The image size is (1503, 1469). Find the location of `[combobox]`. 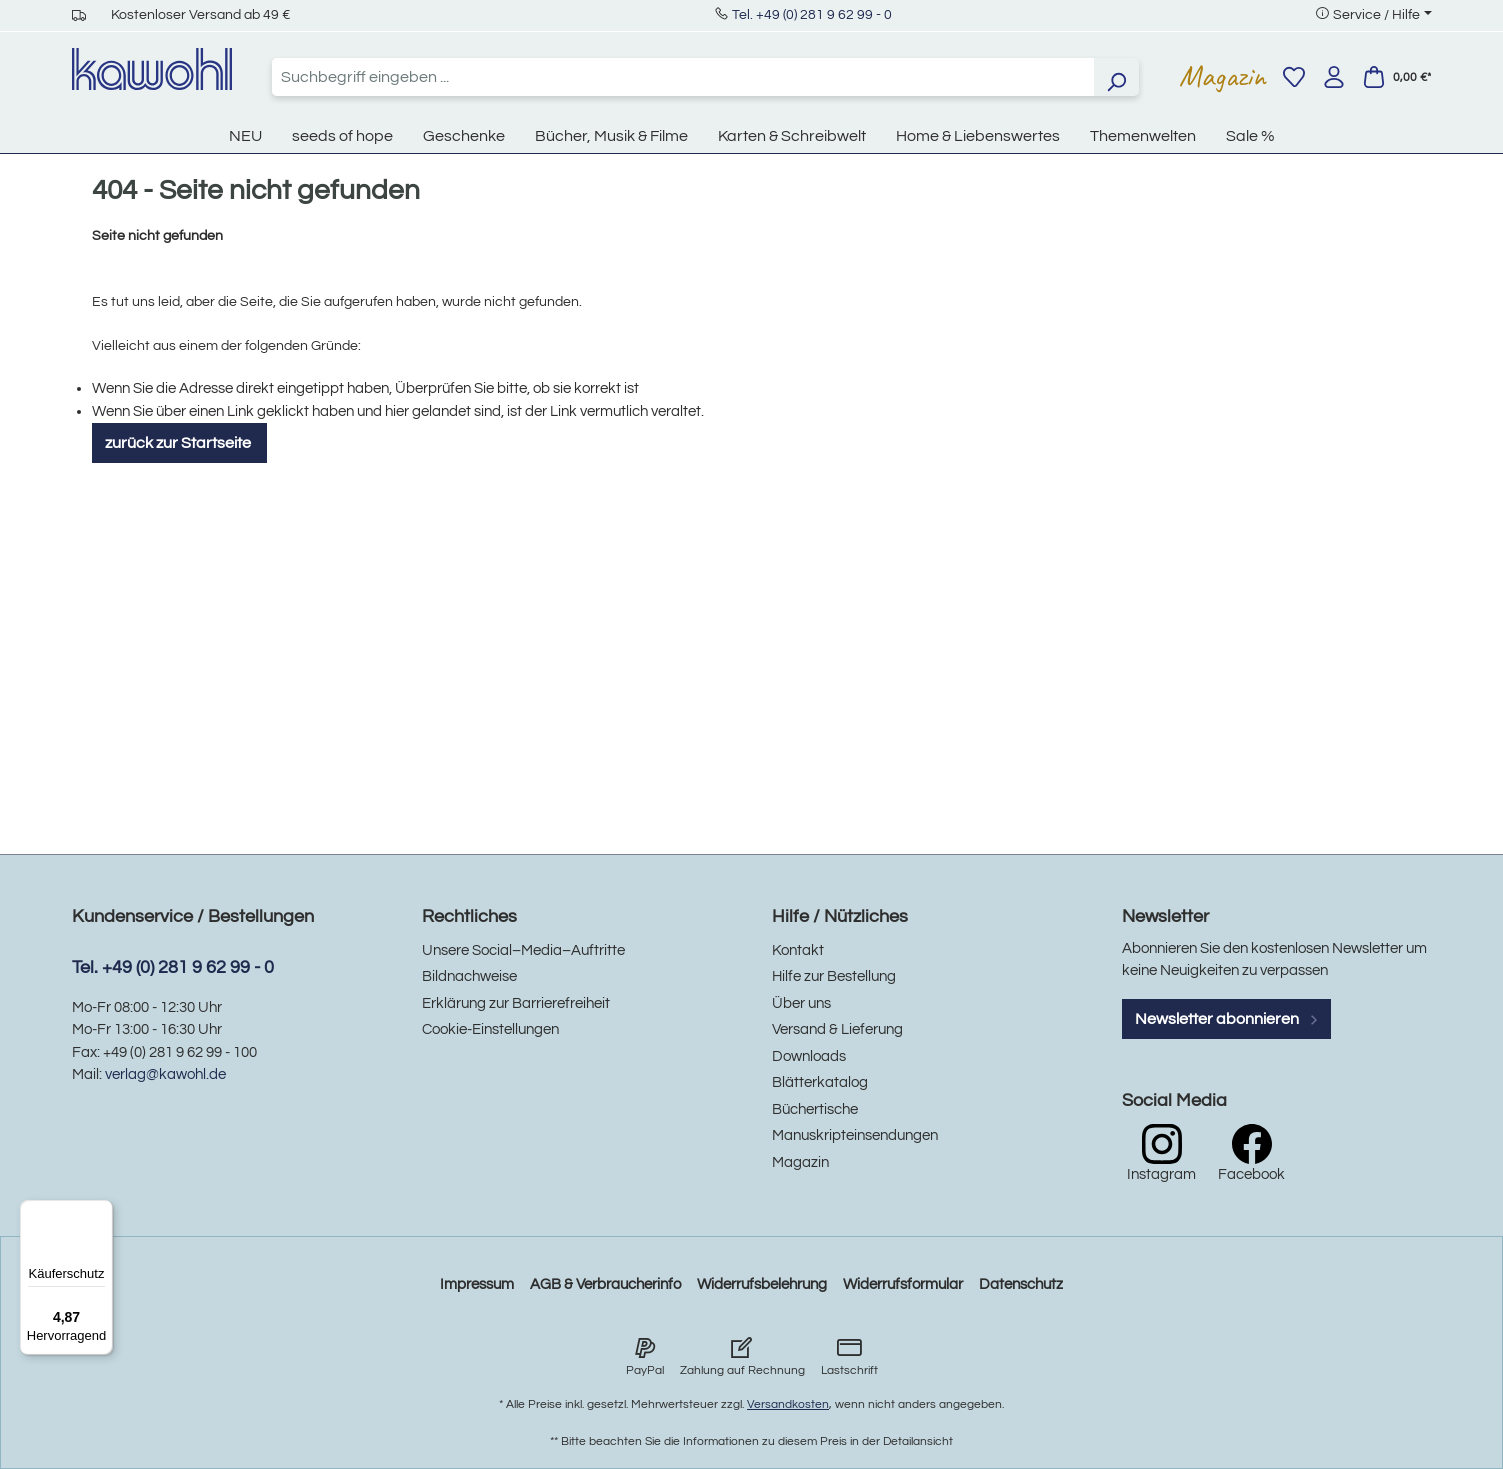

[combobox] is located at coordinates (683, 77).